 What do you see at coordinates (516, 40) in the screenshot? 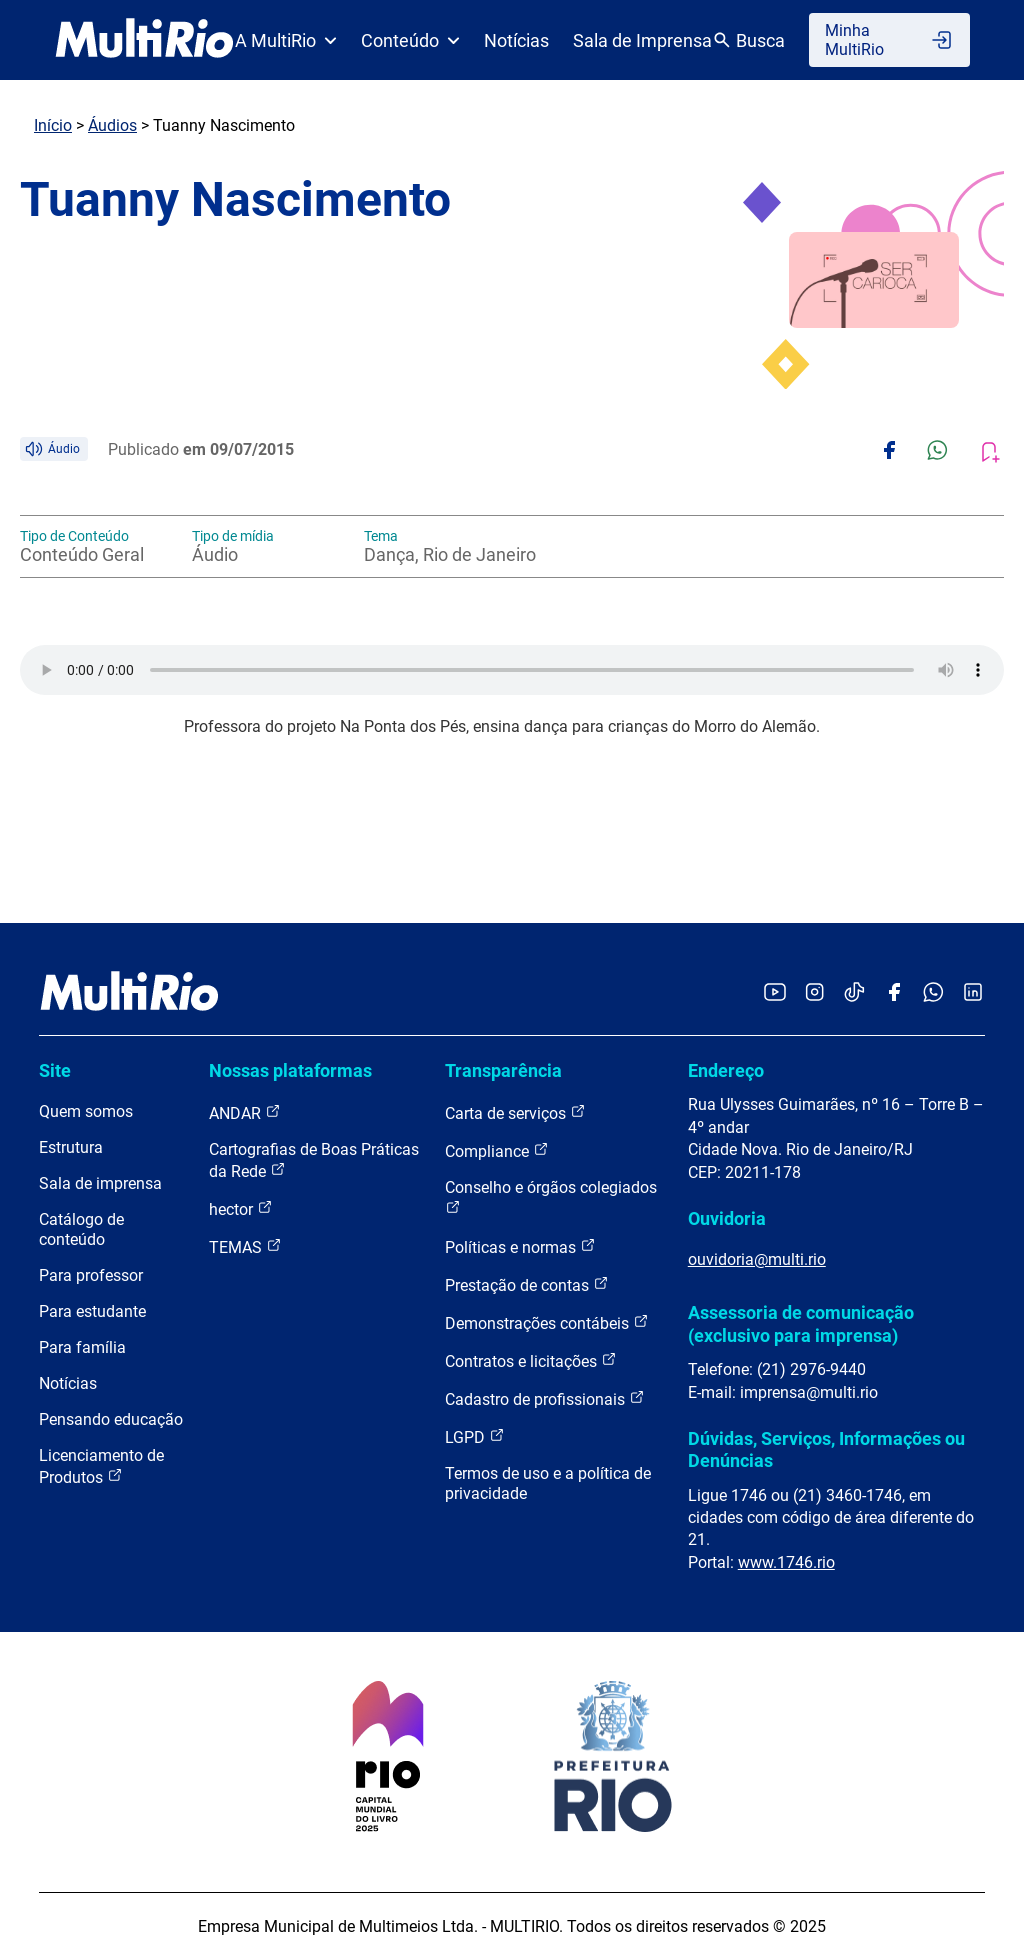
I see `Notícias` at bounding box center [516, 40].